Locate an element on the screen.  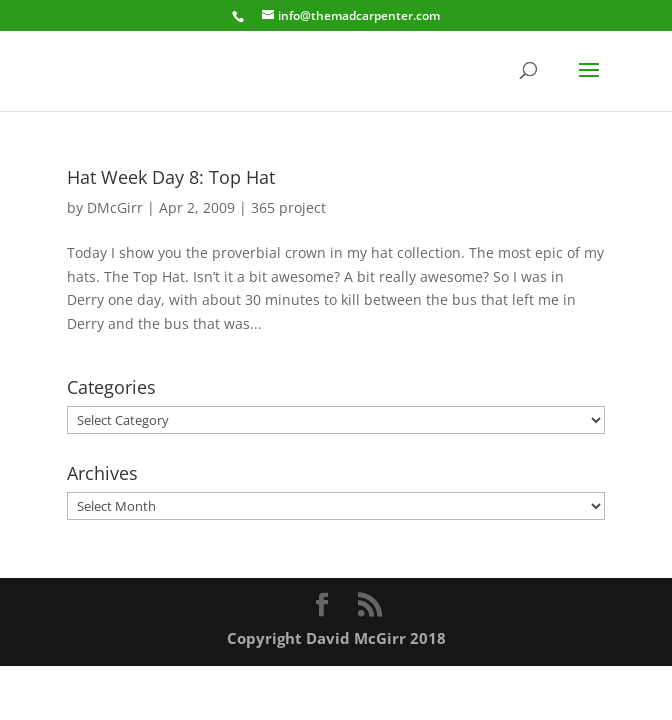
365 project is located at coordinates (288, 207).